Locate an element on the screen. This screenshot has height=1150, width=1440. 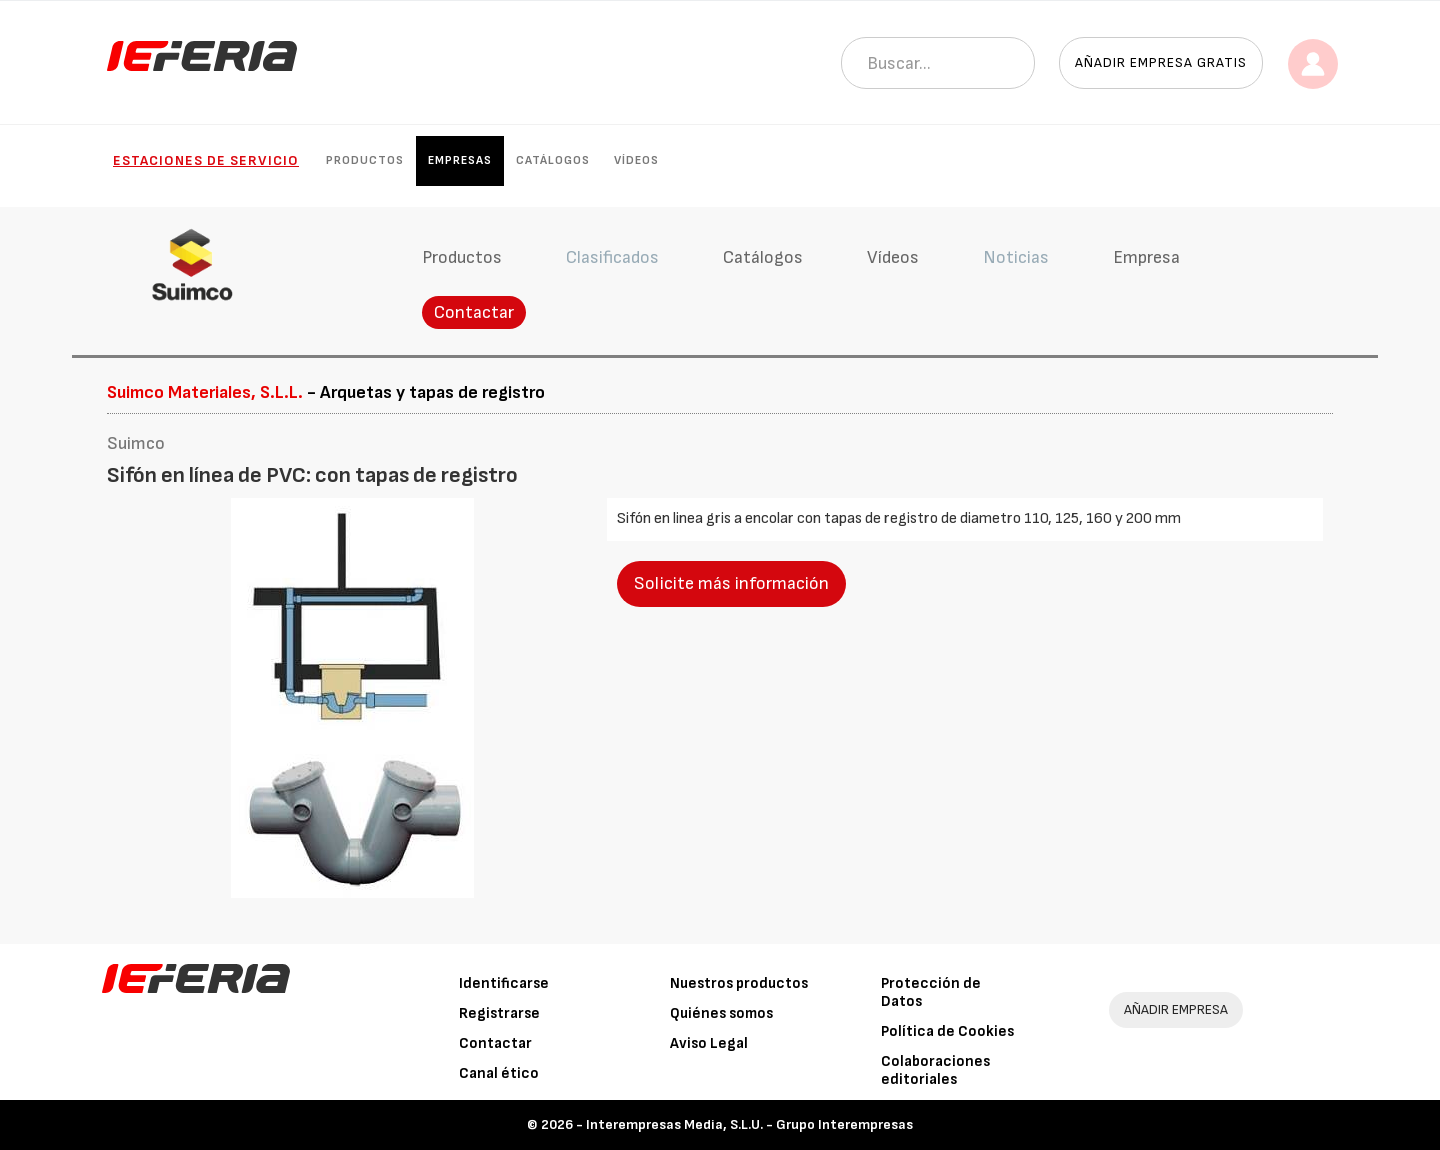
Solicite más información is located at coordinates (731, 583).